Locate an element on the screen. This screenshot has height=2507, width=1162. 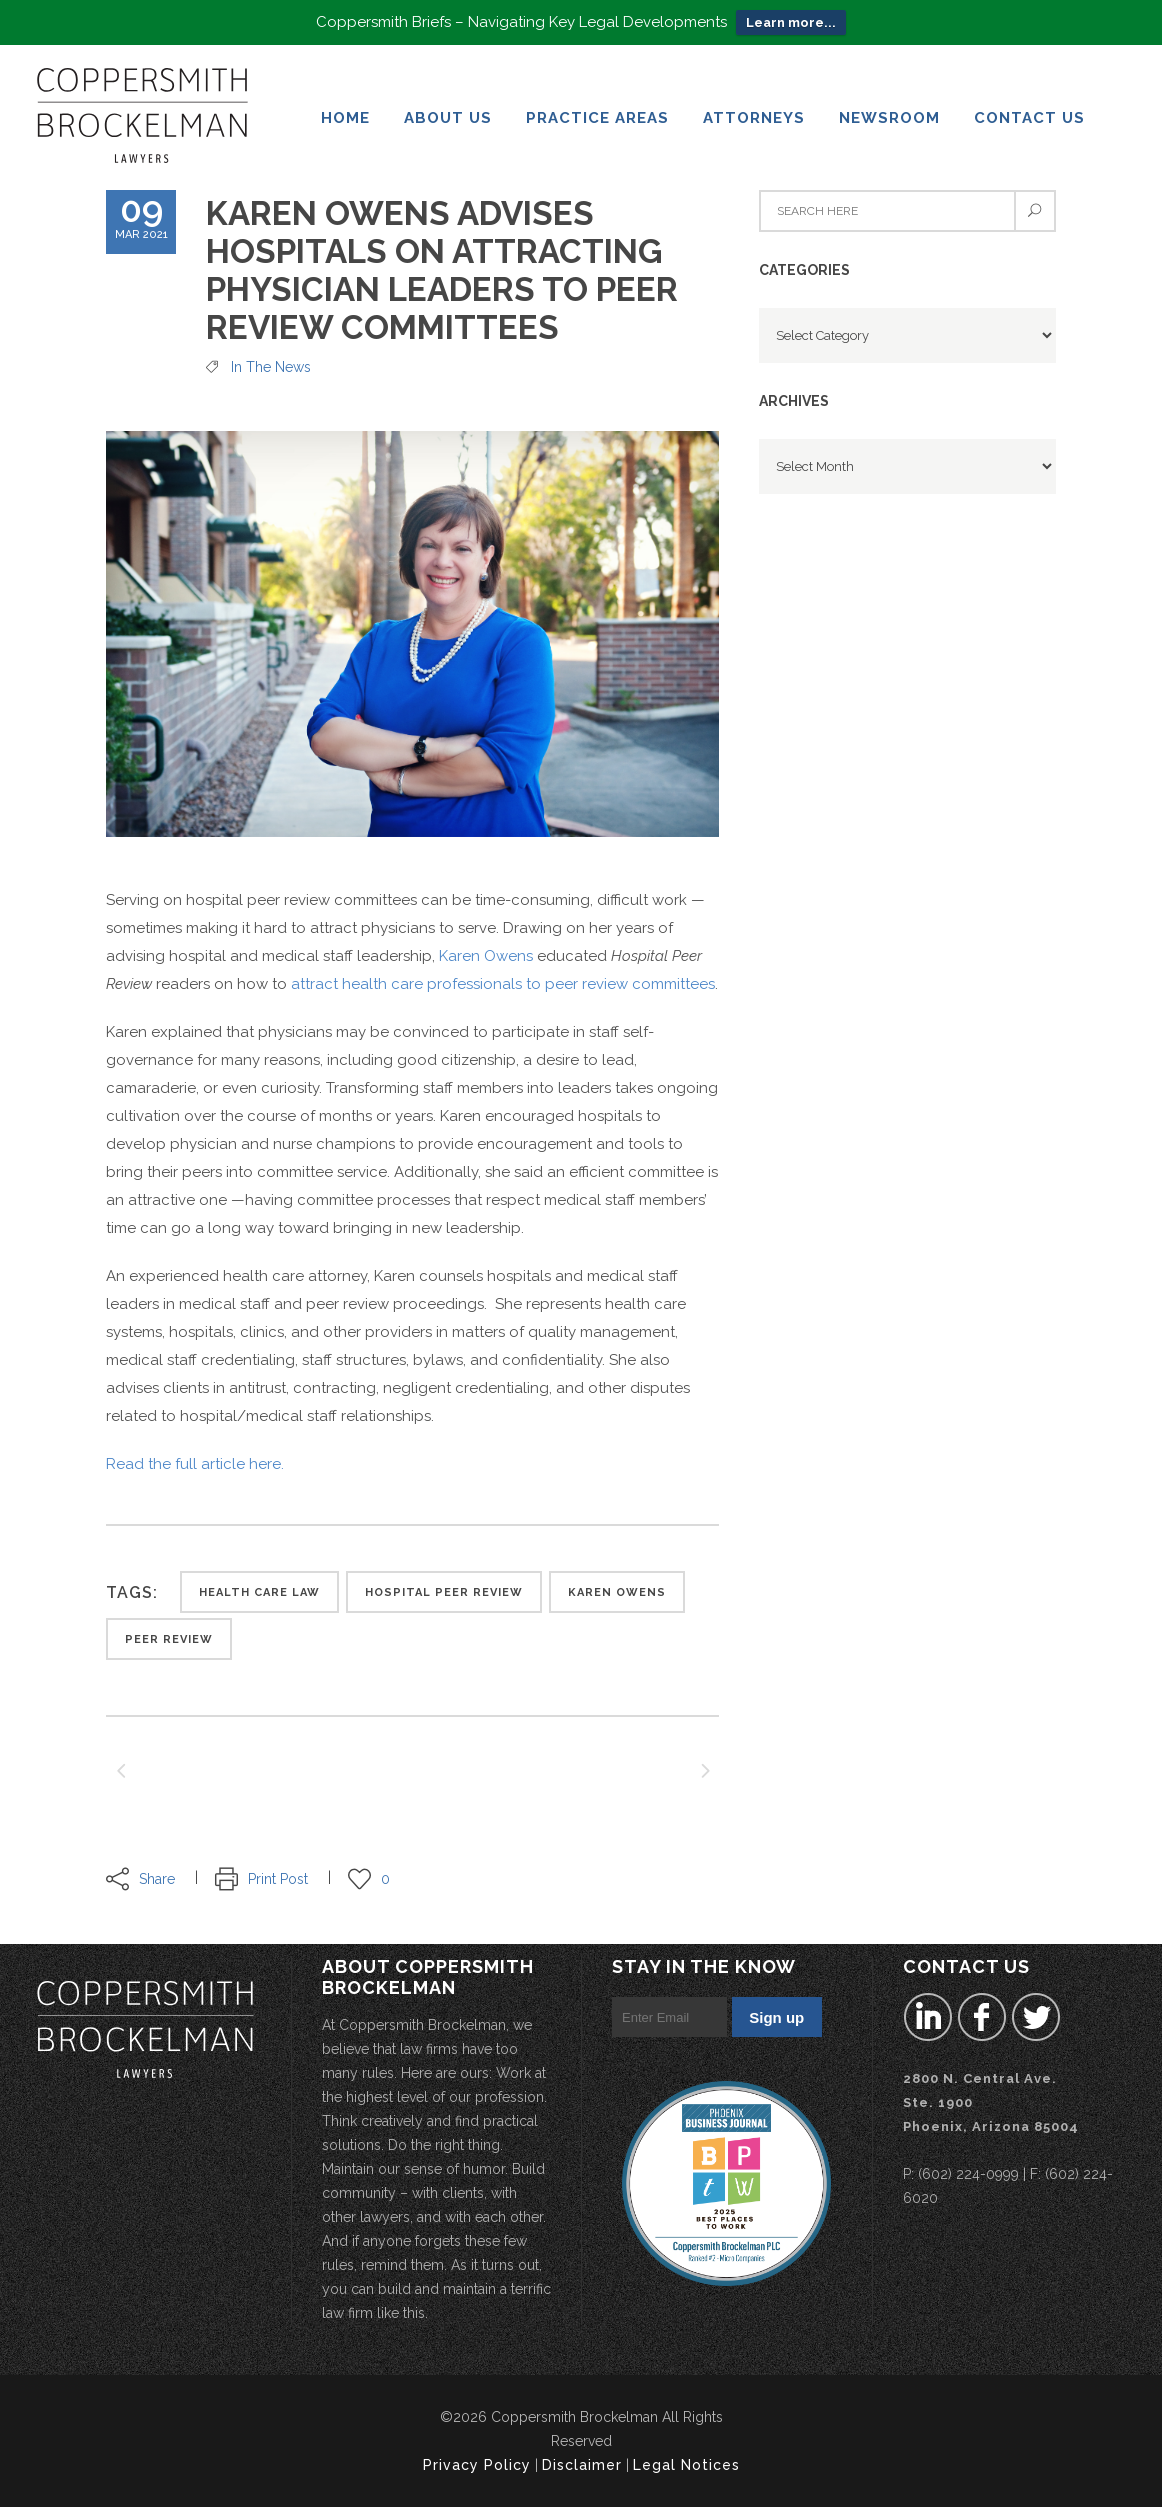
attract health care professionals to peer review committees is located at coordinates (503, 977).